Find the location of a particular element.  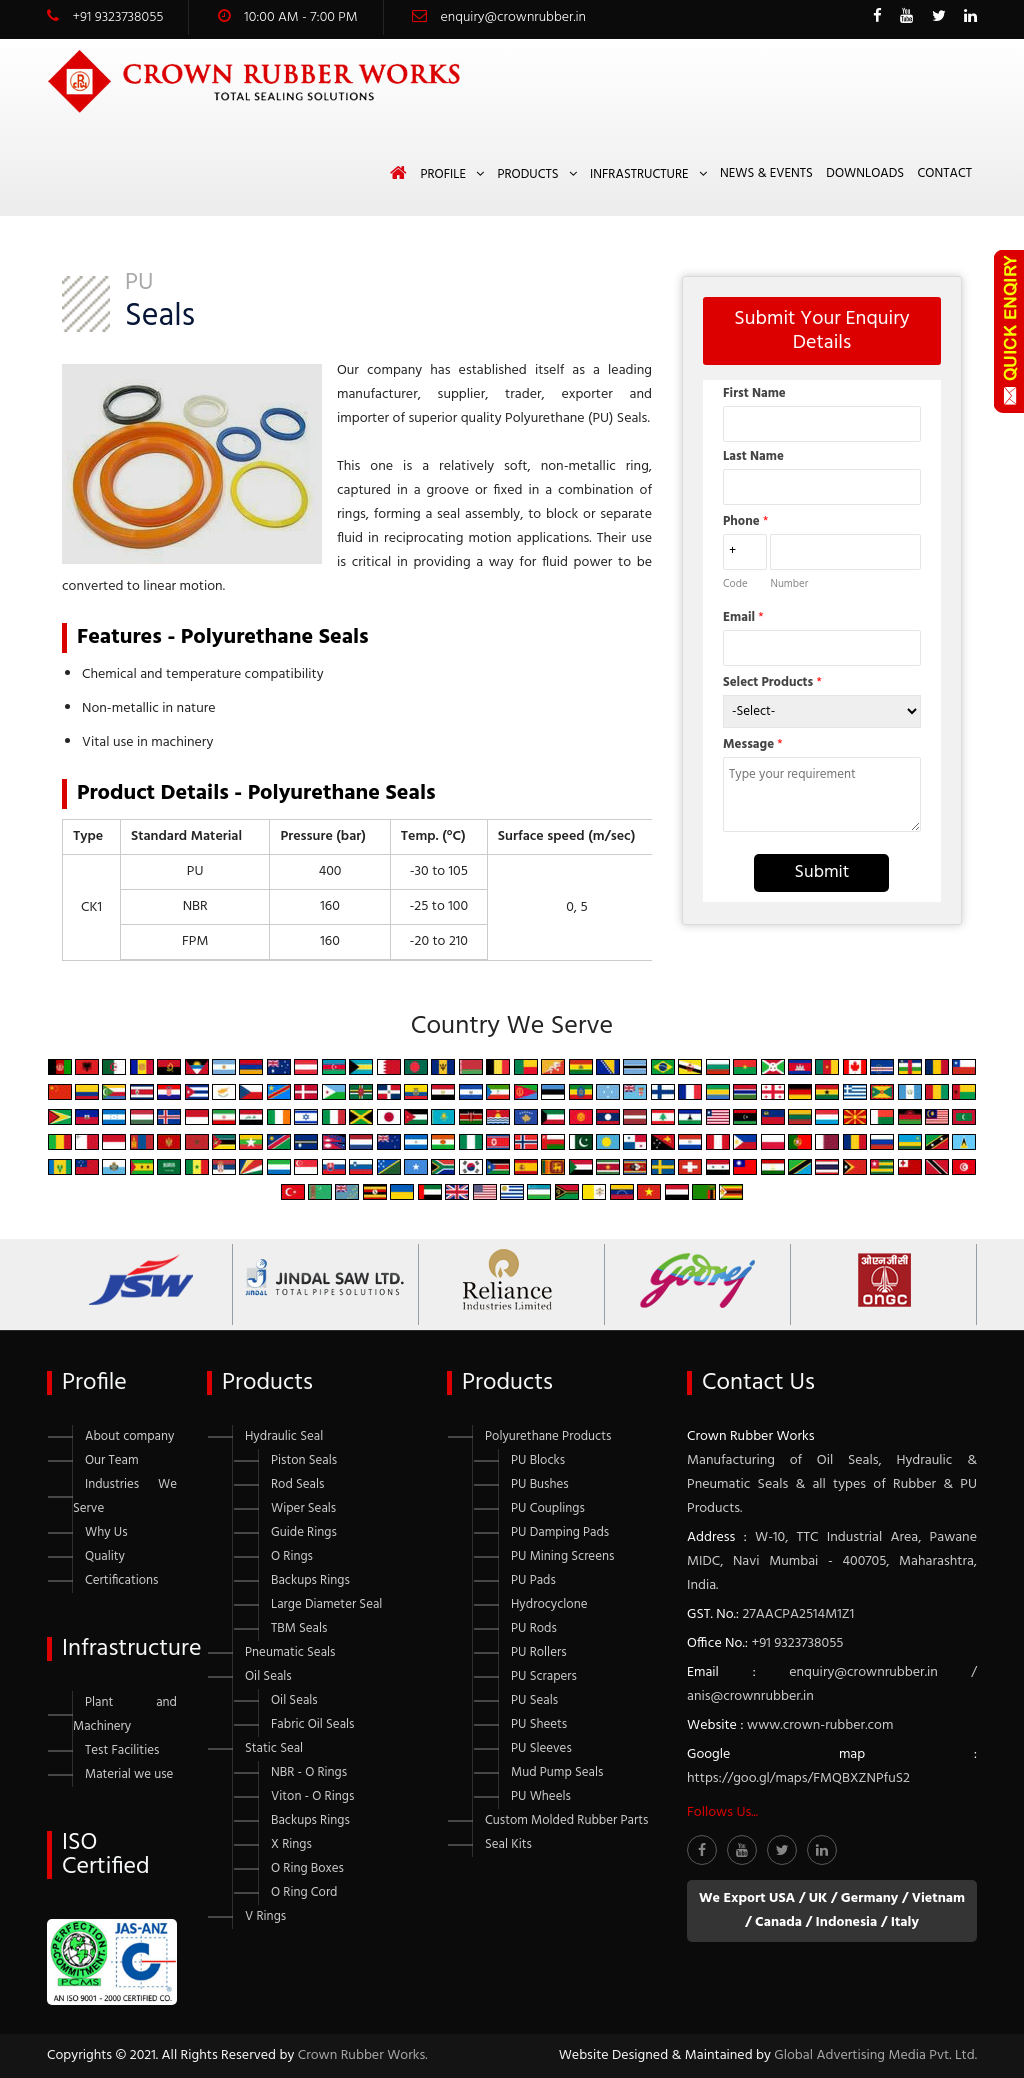

PU Mining Screens is located at coordinates (562, 1556).